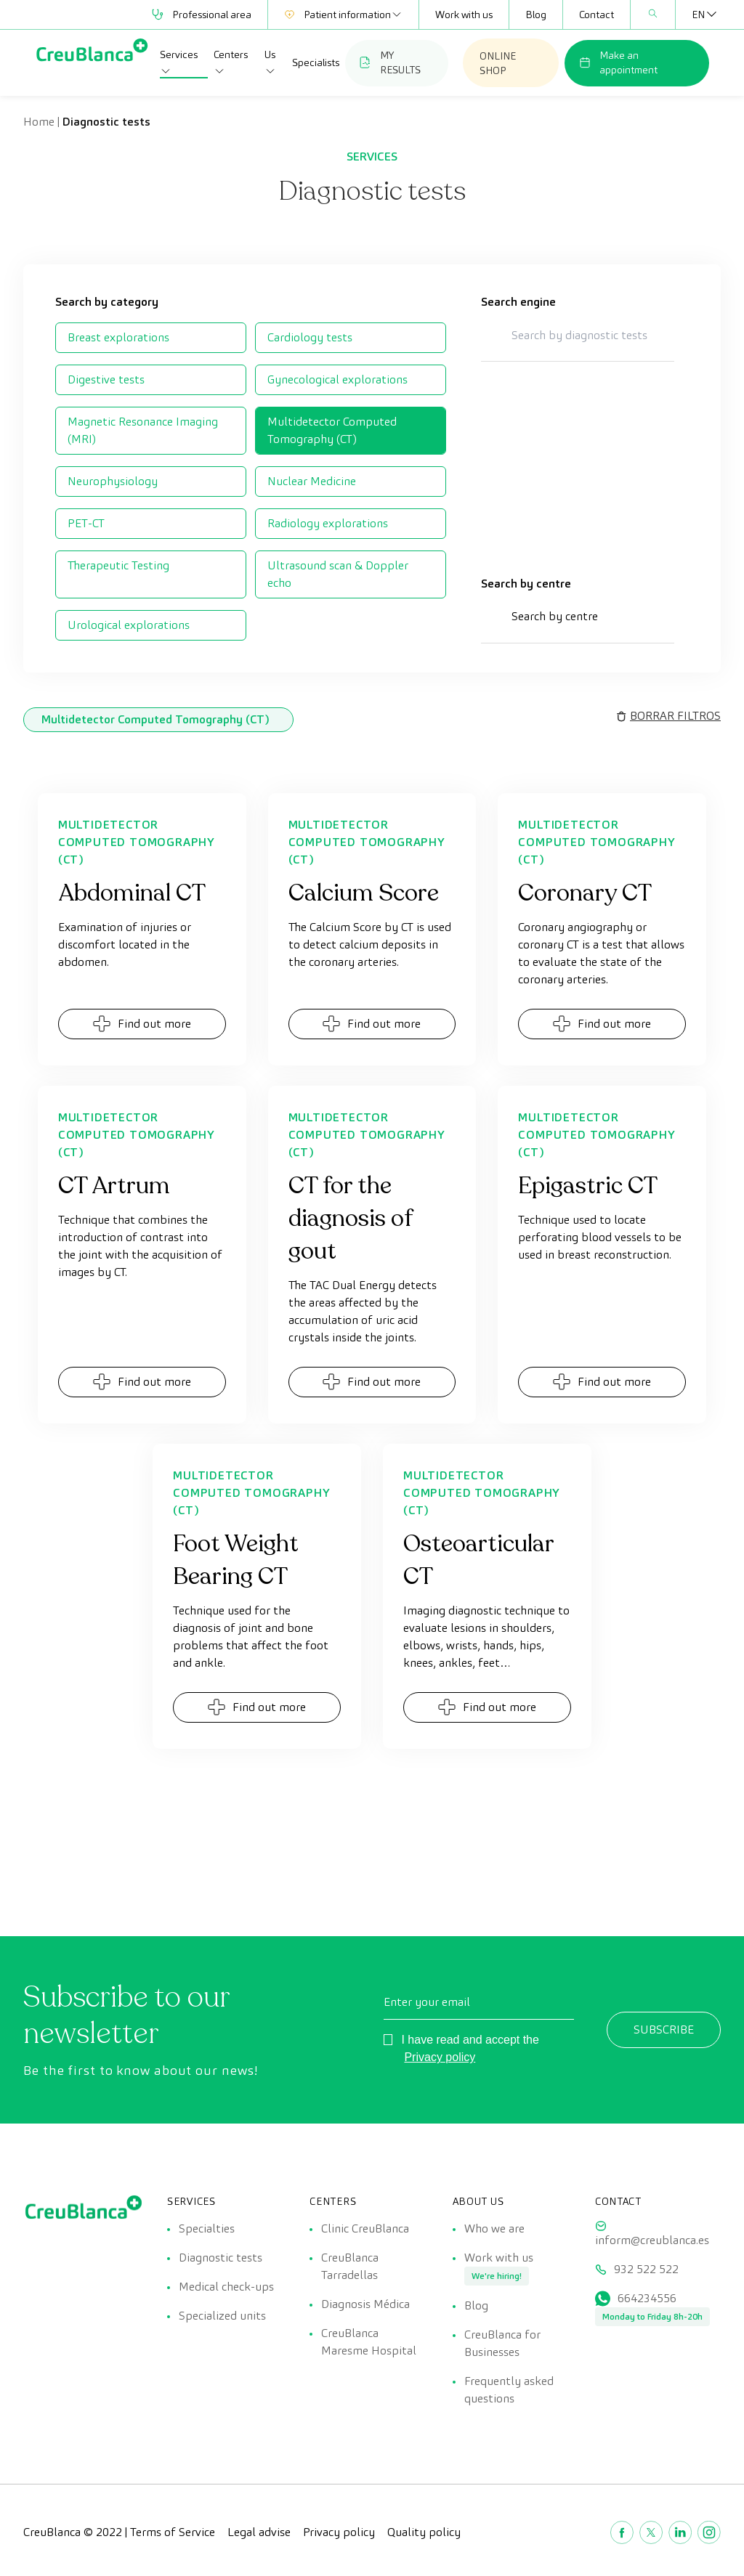 Image resolution: width=744 pixels, height=2576 pixels. What do you see at coordinates (155, 719) in the screenshot?
I see `Multidetector Computed Tomography (CT) [link]` at bounding box center [155, 719].